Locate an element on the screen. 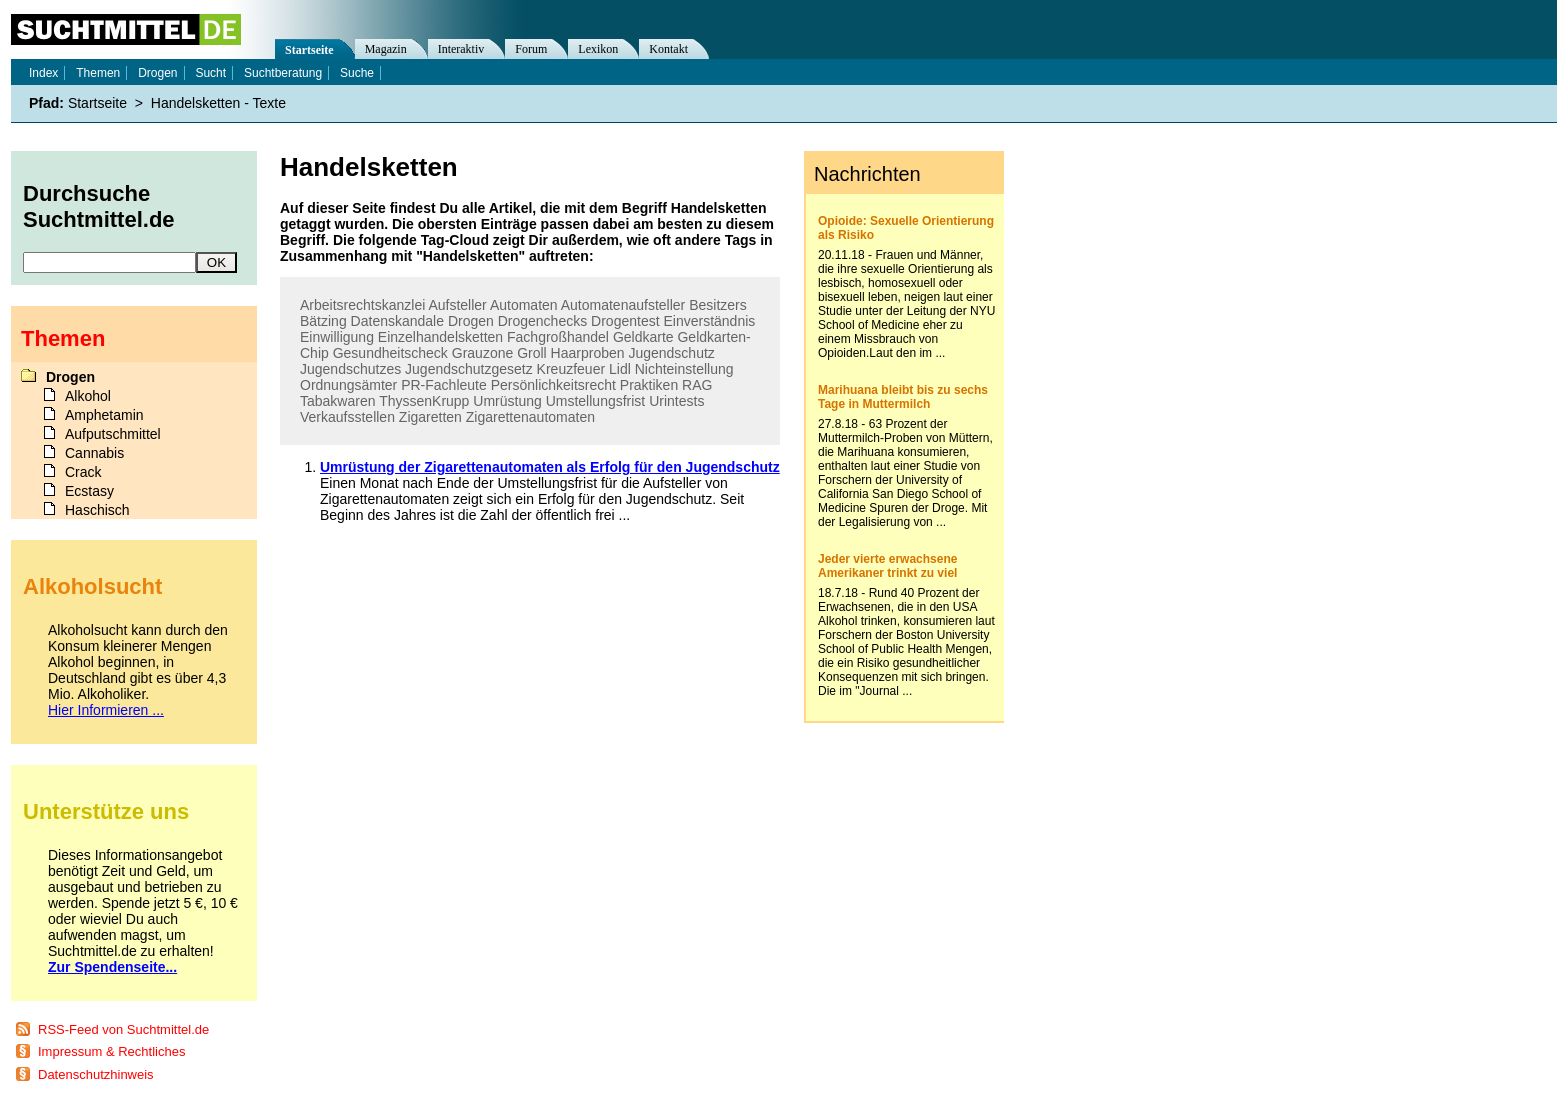  Index is located at coordinates (43, 73).